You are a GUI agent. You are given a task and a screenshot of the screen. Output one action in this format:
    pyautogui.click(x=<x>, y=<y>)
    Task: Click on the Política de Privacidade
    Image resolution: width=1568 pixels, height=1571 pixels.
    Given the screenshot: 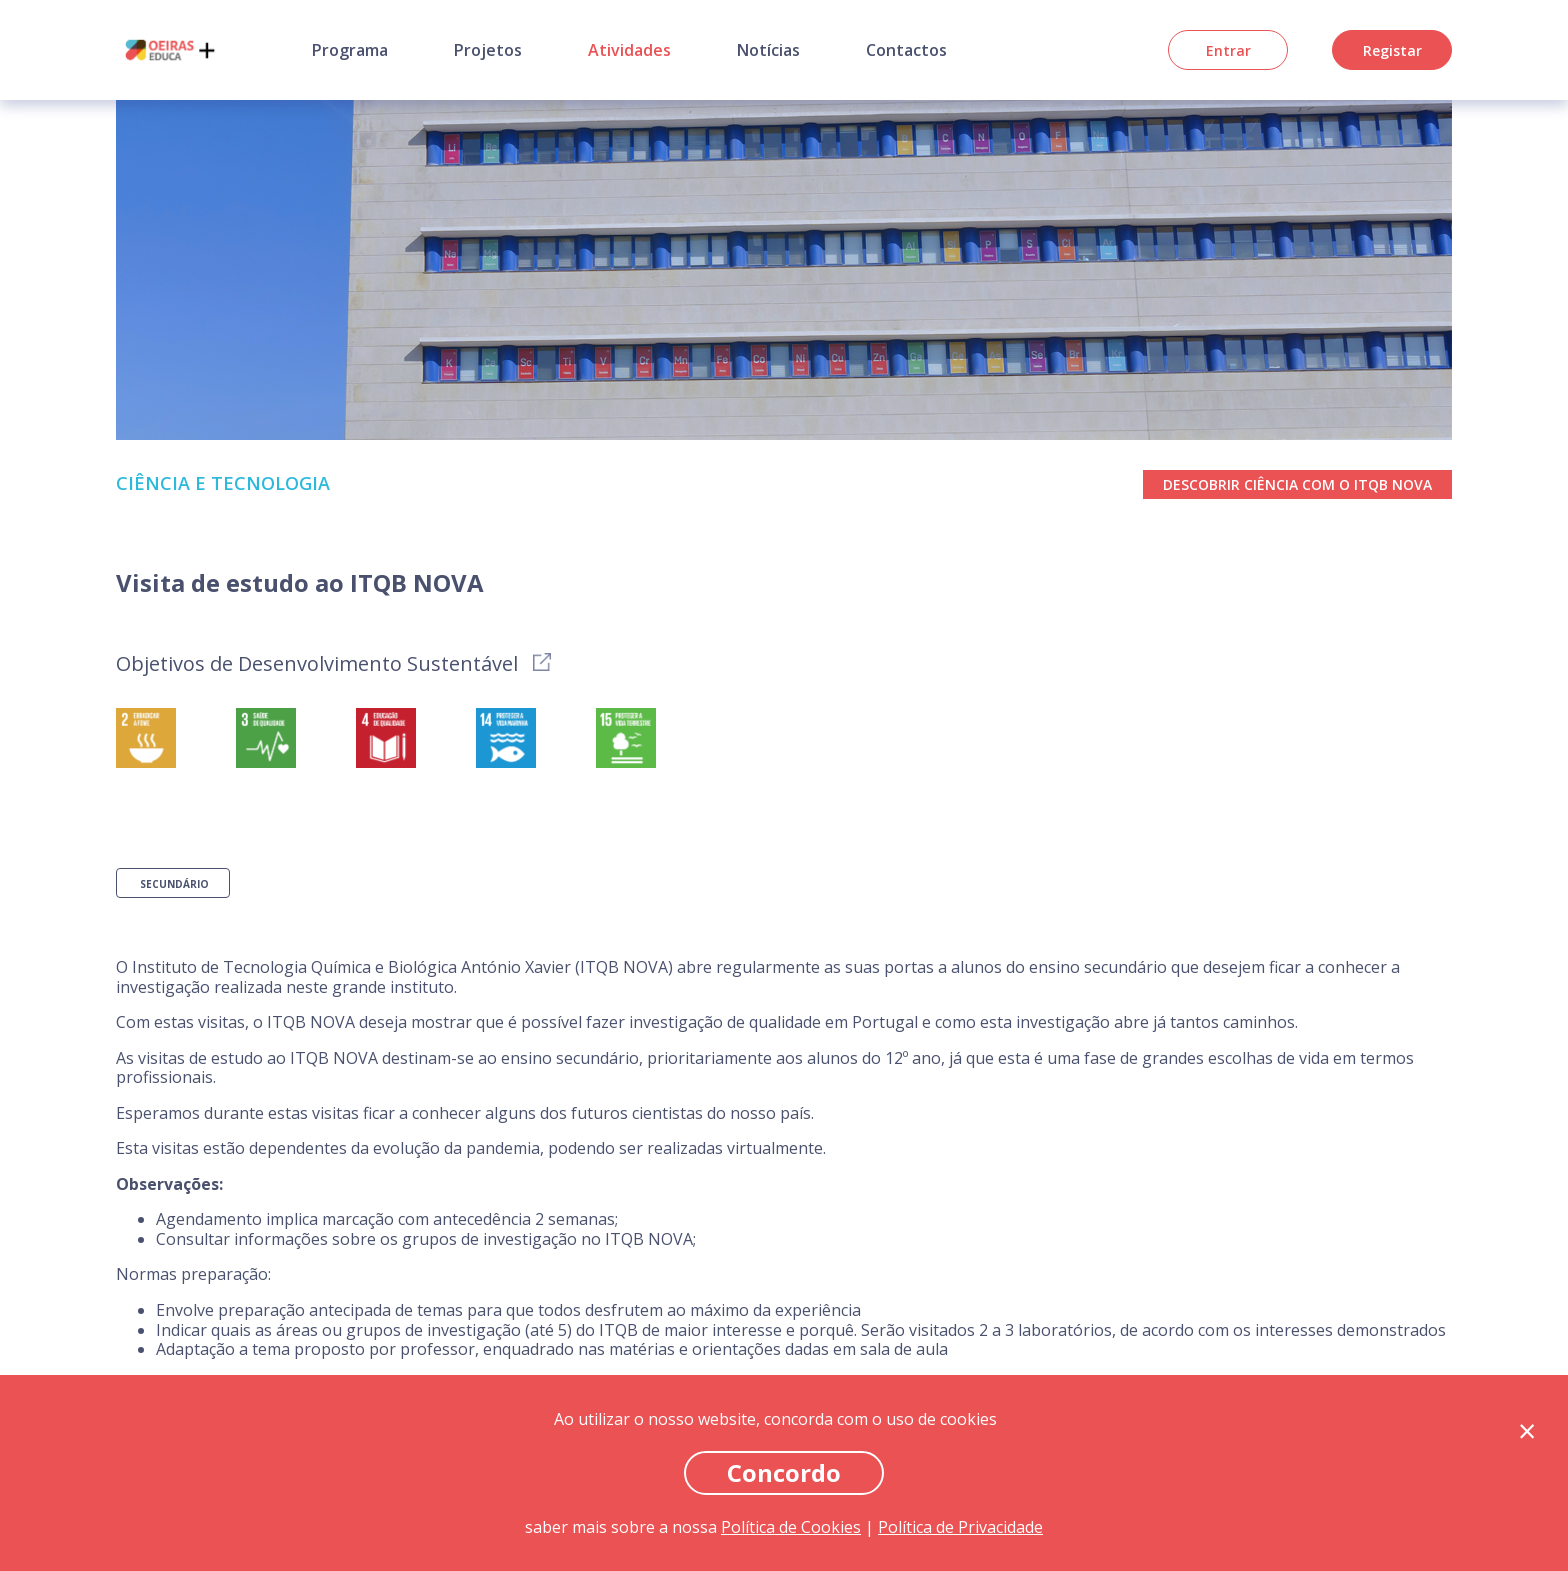 What is the action you would take?
    pyautogui.click(x=960, y=1527)
    